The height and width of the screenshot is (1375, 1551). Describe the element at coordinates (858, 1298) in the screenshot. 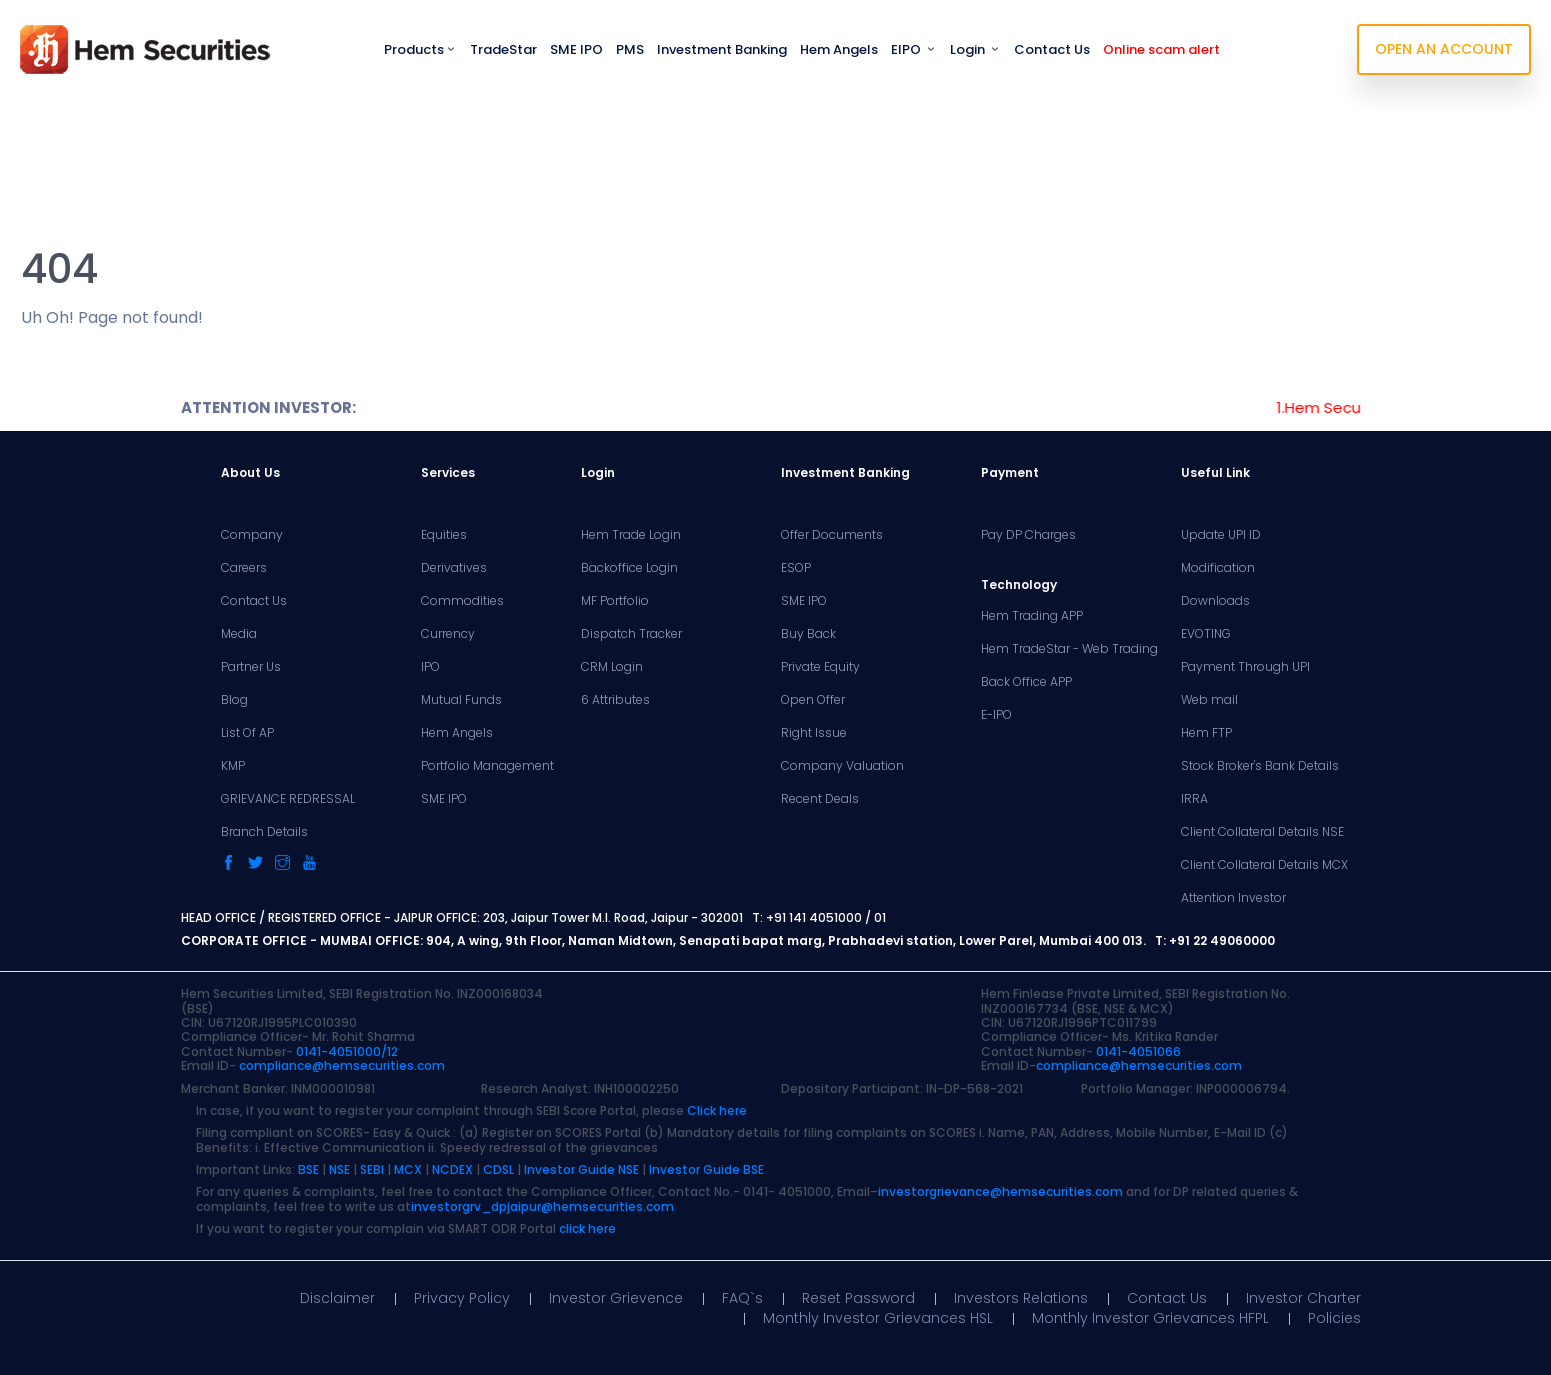

I see `Reset Password` at that location.